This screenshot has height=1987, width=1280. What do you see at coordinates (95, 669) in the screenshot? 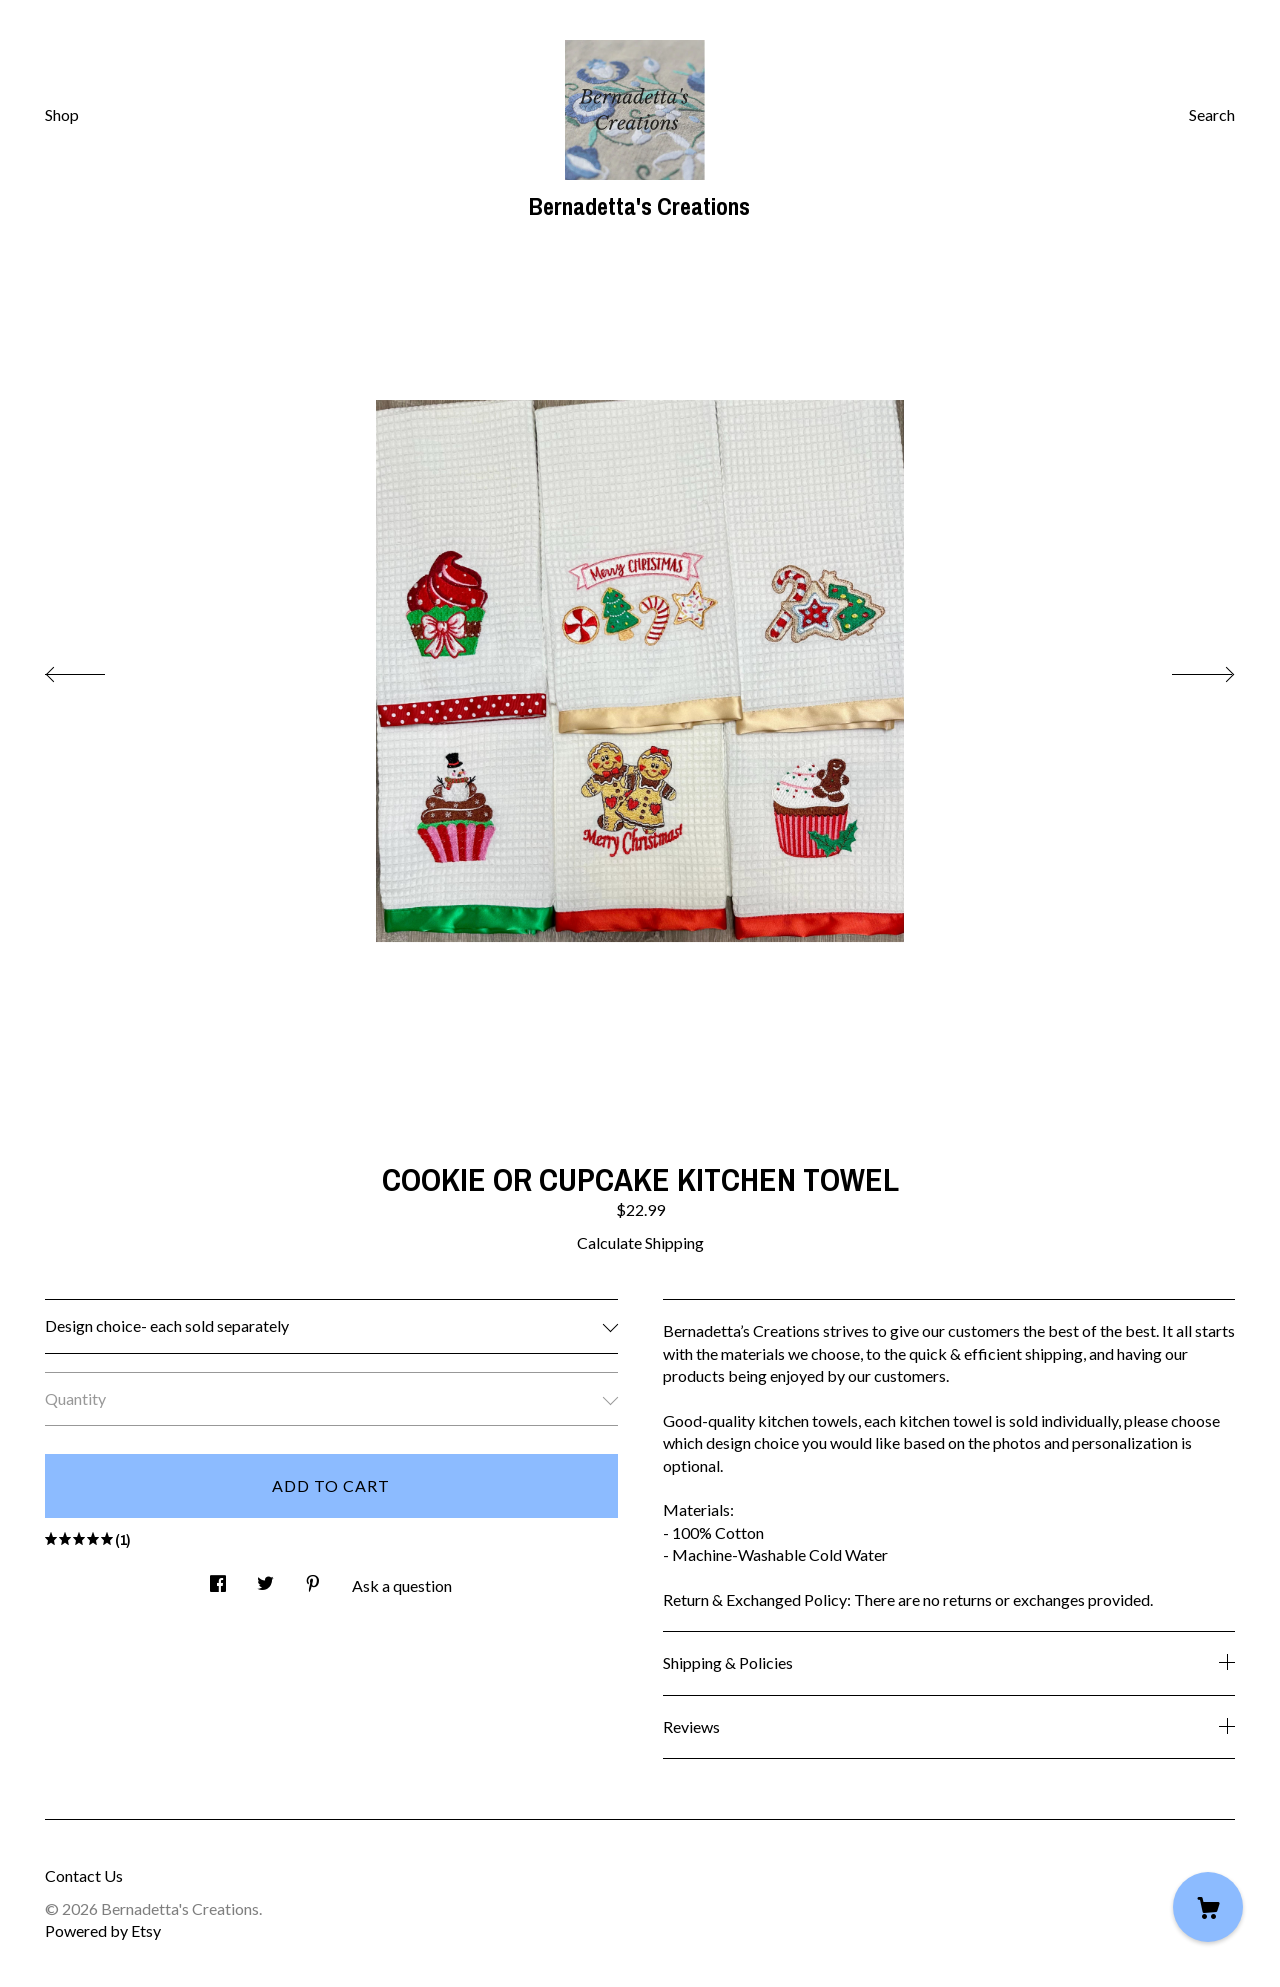
I see `[show previous listing image]` at bounding box center [95, 669].